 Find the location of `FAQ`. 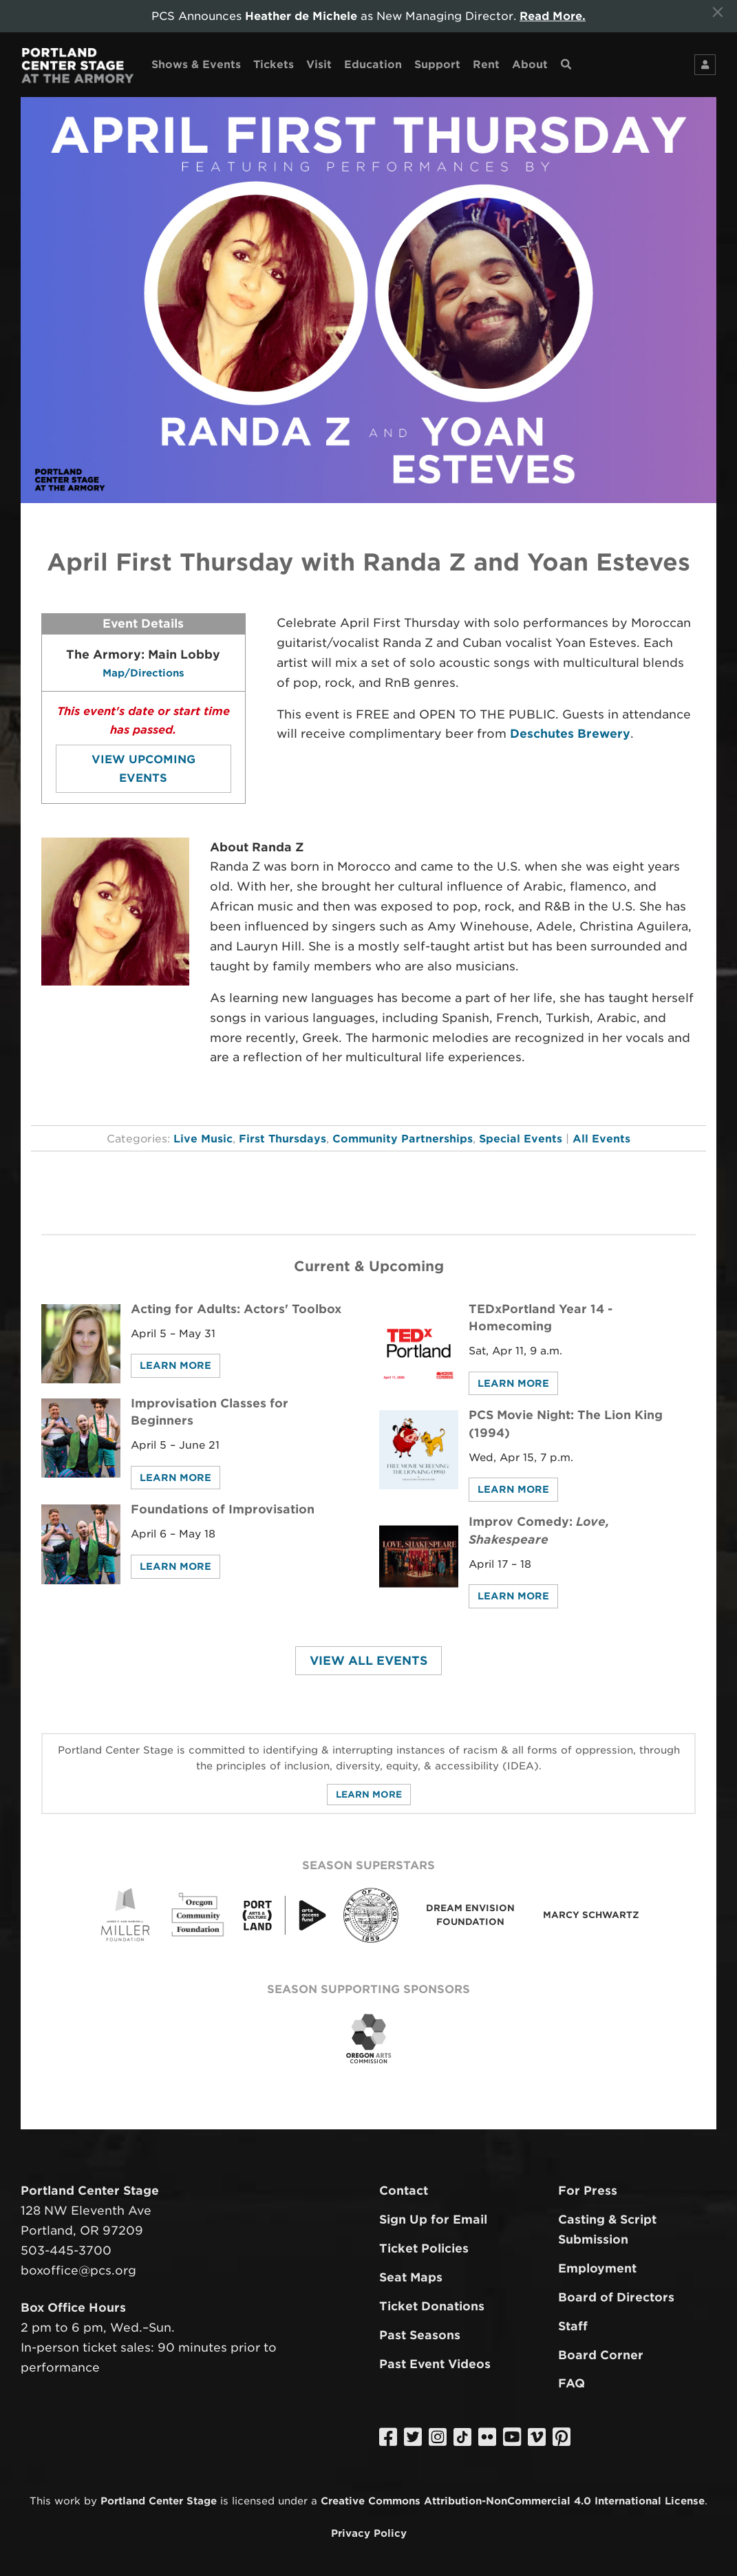

FAQ is located at coordinates (571, 2383).